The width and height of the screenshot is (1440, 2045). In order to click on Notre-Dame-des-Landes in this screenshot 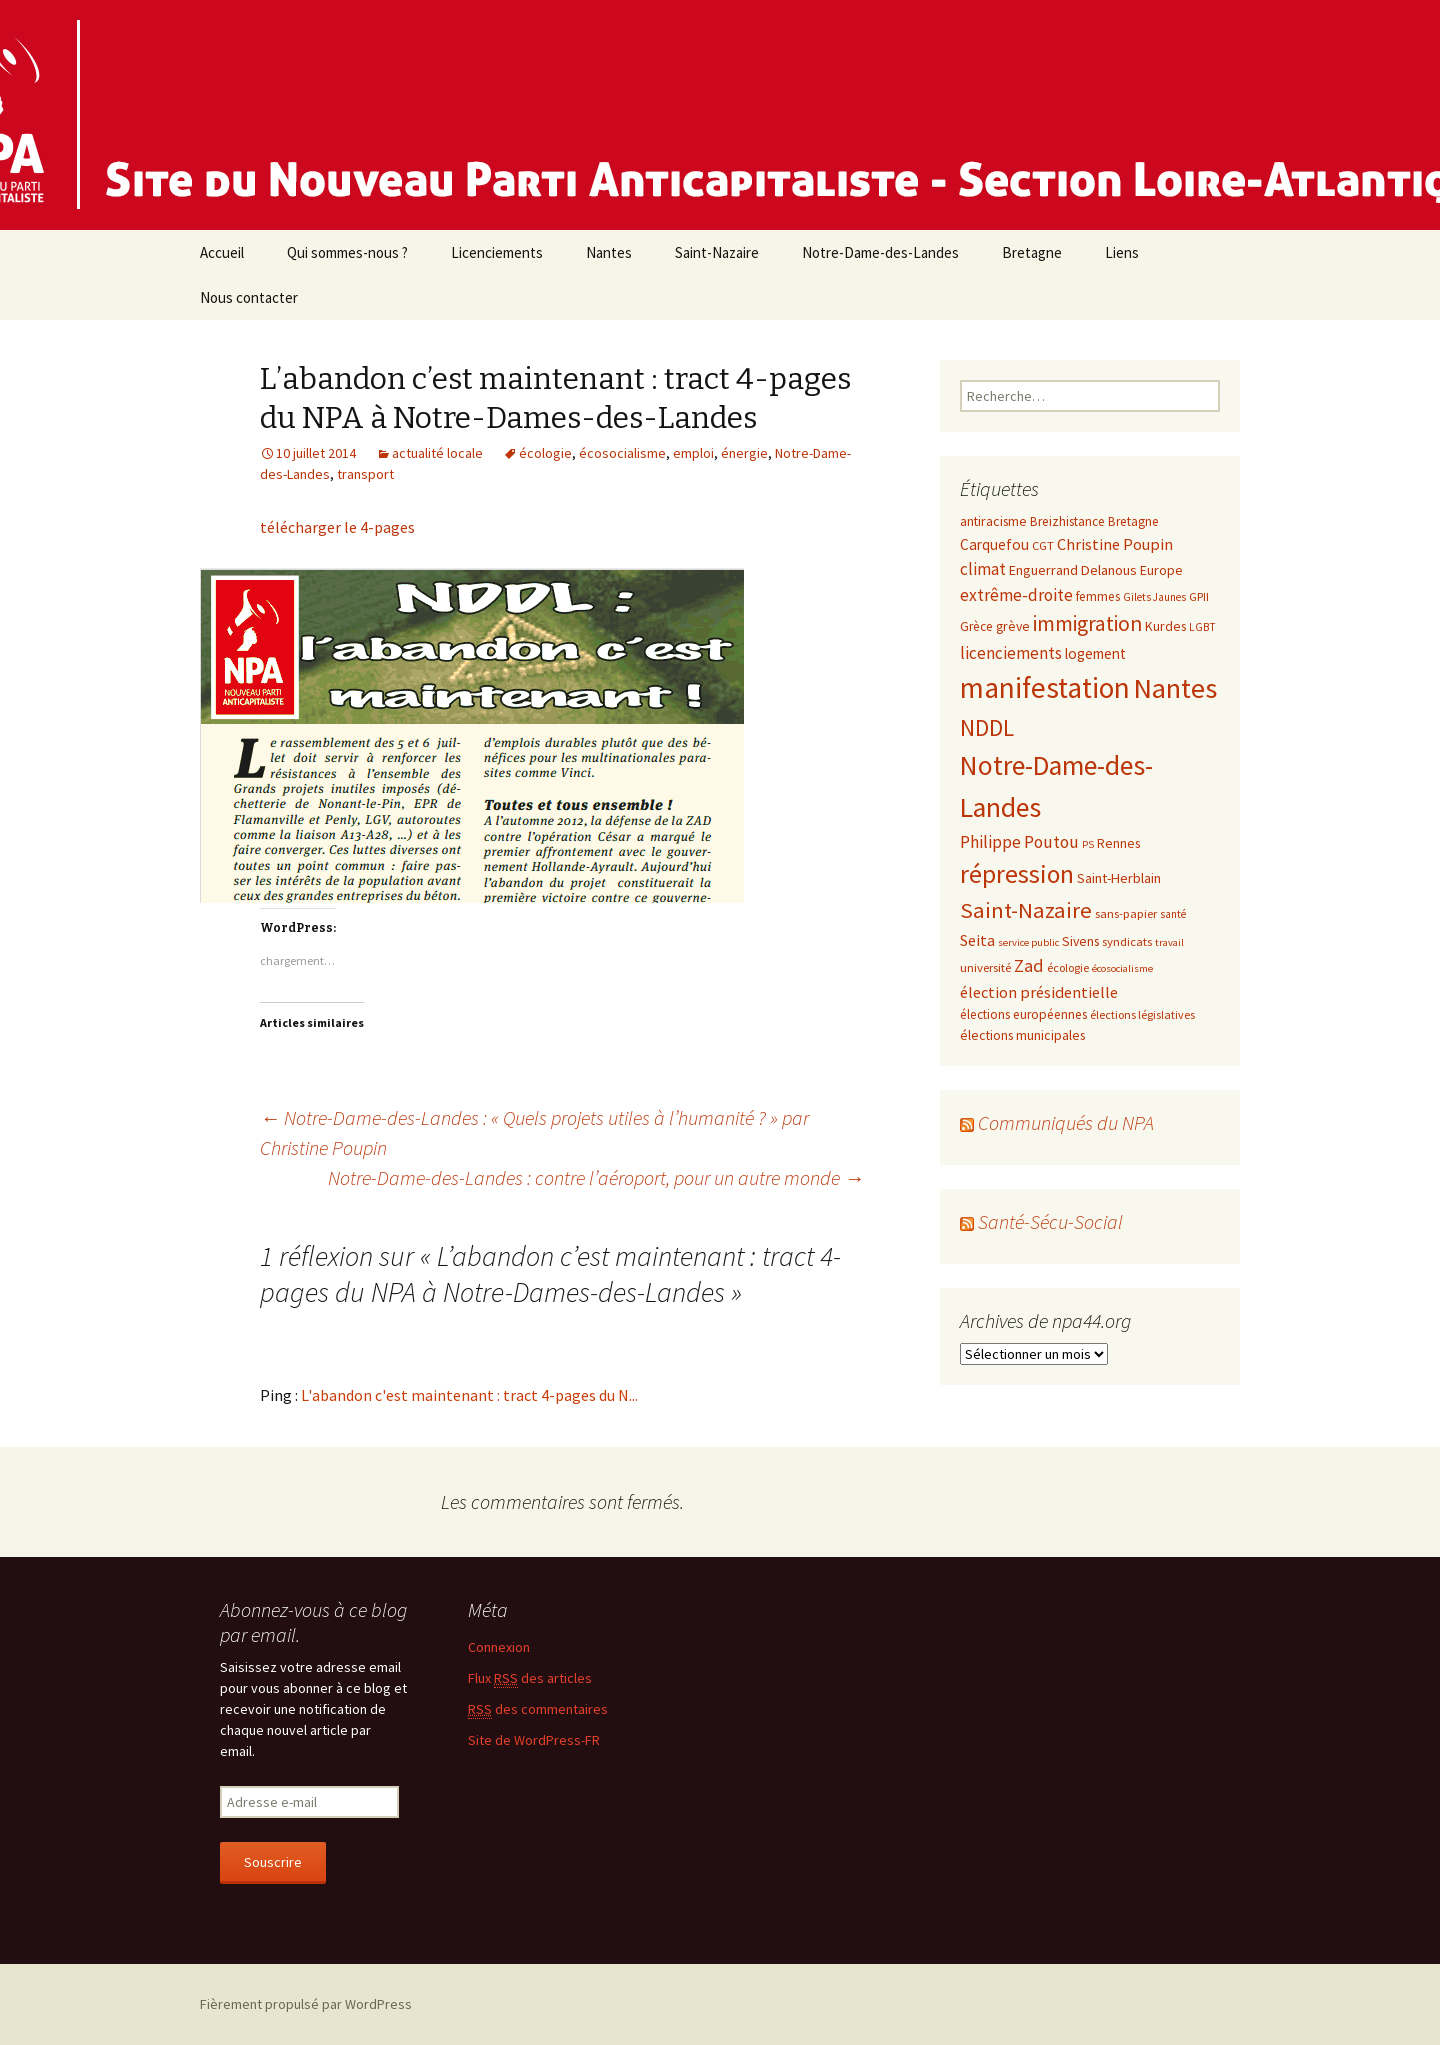, I will do `click(880, 252)`.